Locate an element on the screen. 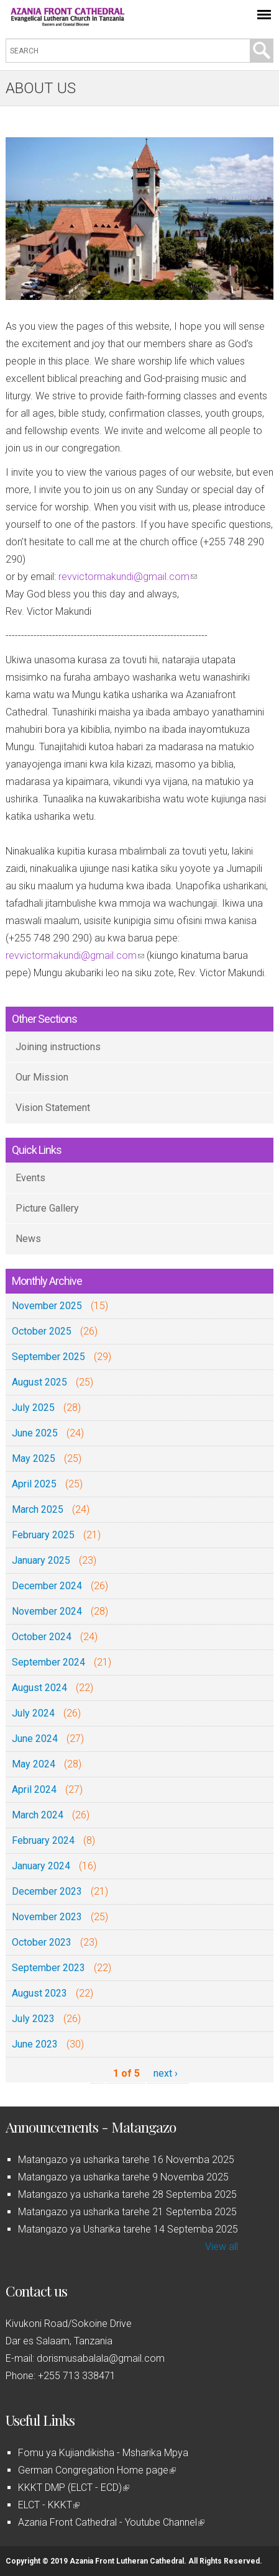 Image resolution: width=279 pixels, height=2576 pixels. Matangazo ya usharika tarehe 9 Novemba 2025 is located at coordinates (123, 2177).